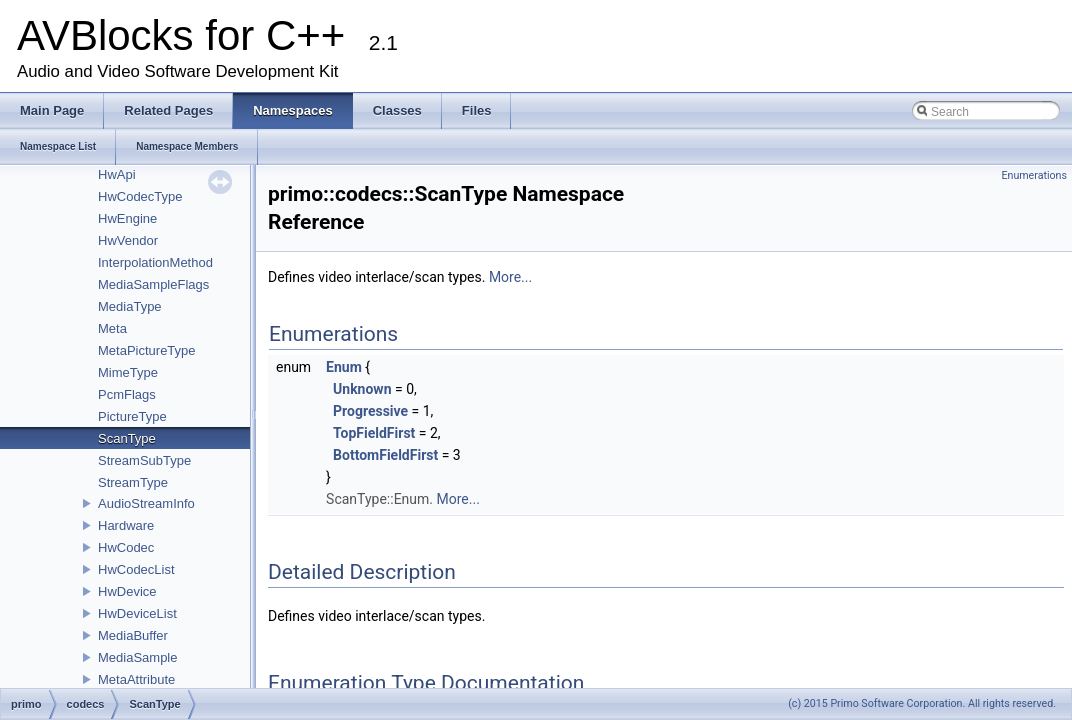 This screenshot has width=1072, height=720. Describe the element at coordinates (136, 679) in the screenshot. I see `MetaAttribute` at that location.